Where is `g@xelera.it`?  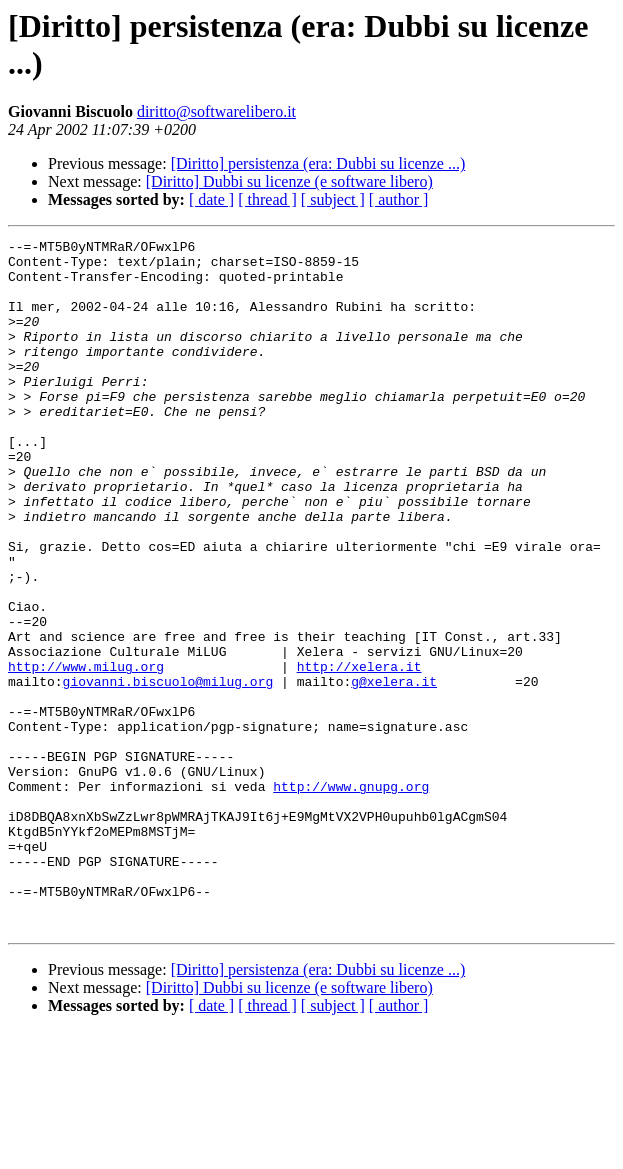 g@xelera.it is located at coordinates (394, 771).